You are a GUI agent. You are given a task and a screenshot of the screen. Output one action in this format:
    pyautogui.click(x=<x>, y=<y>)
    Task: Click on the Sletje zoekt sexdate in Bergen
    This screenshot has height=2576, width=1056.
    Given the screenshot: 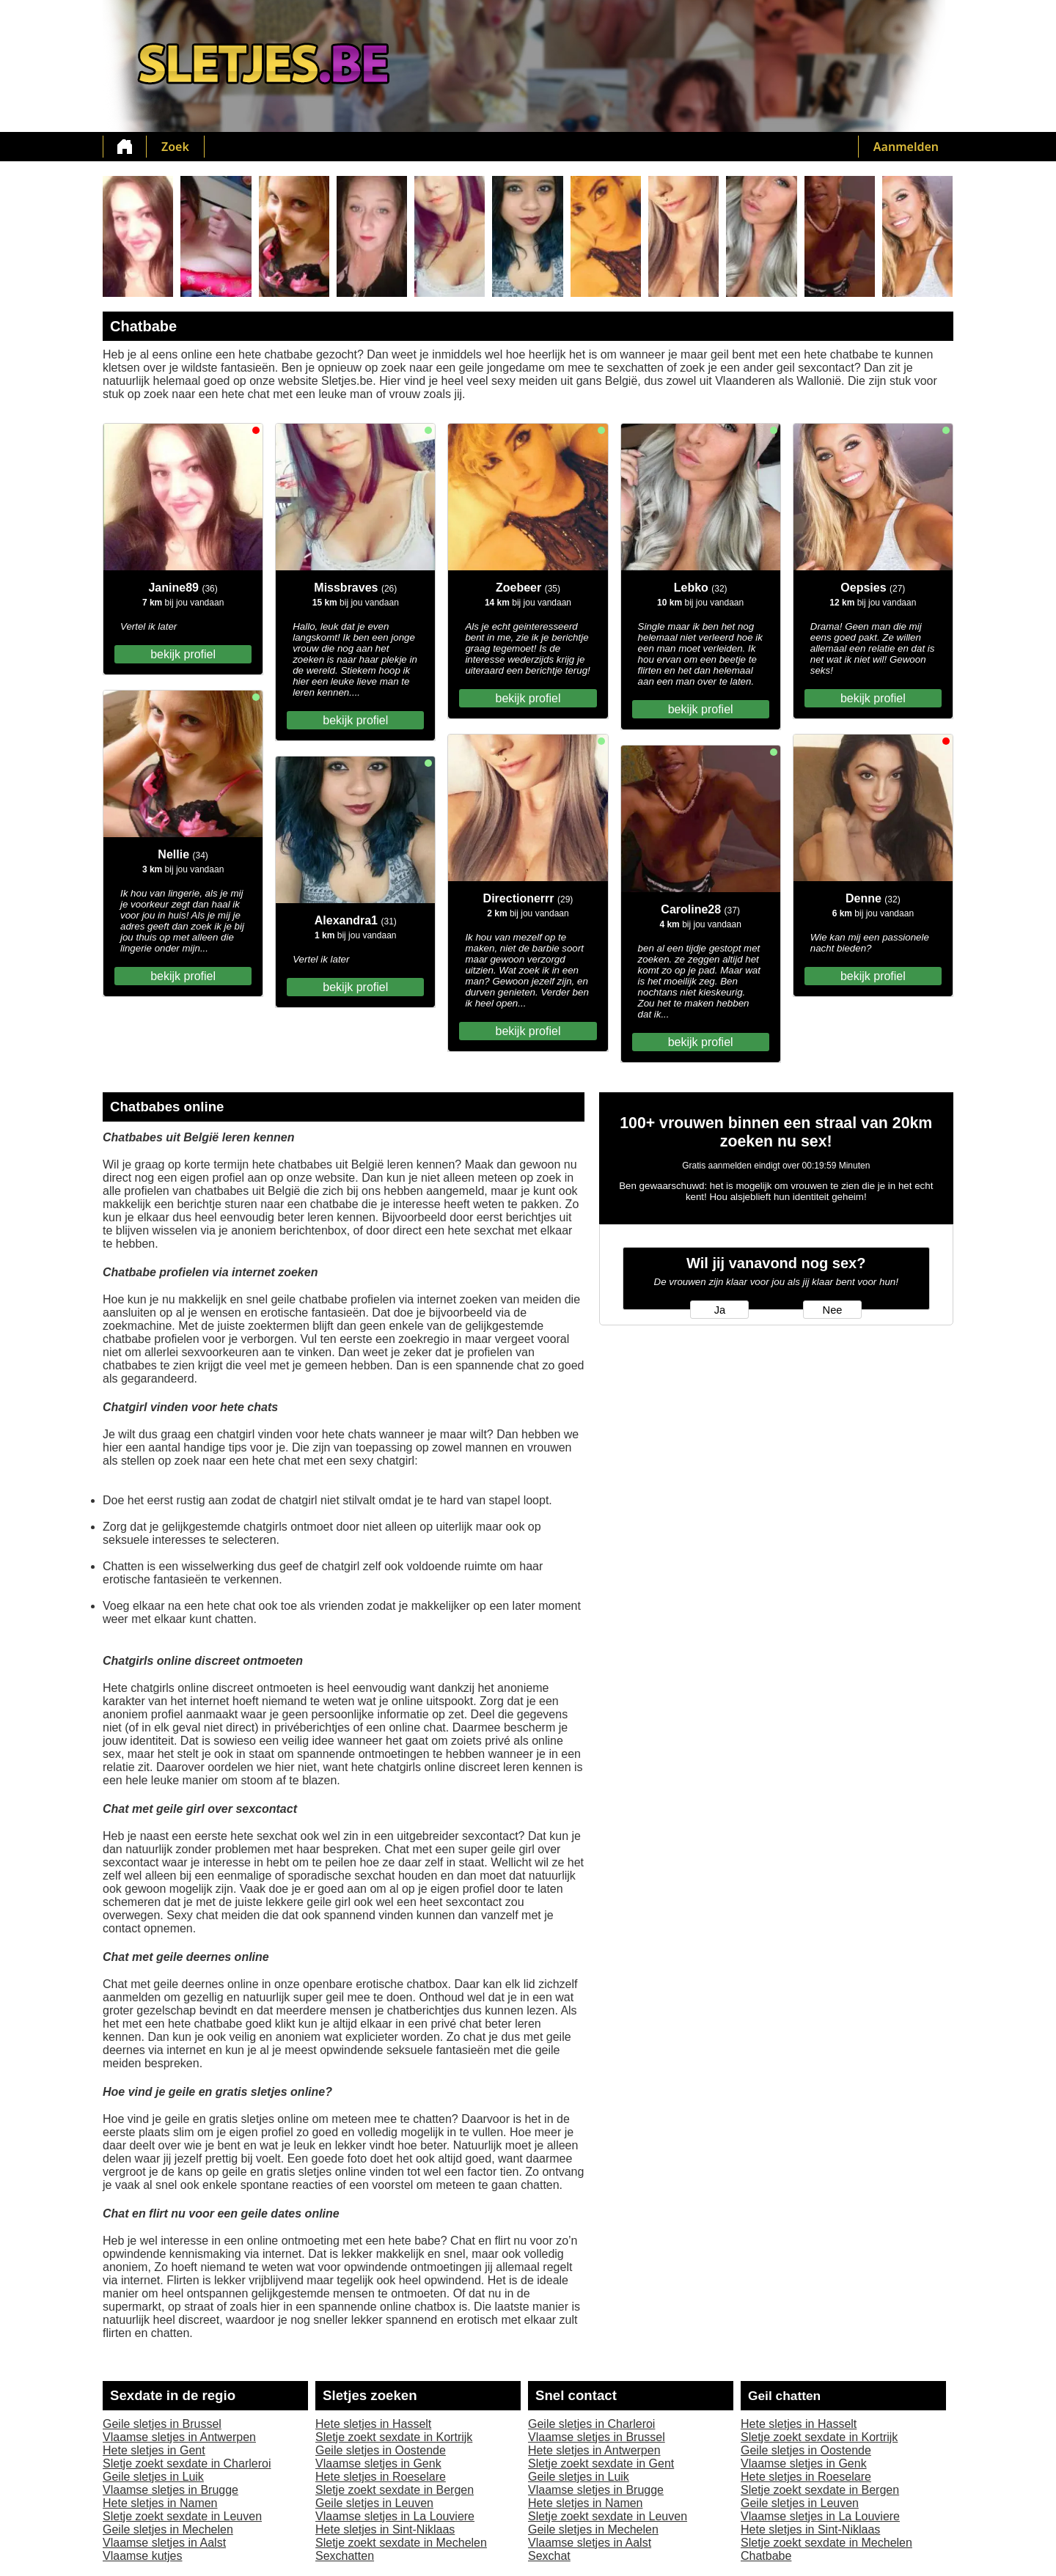 What is the action you would take?
    pyautogui.click(x=394, y=2490)
    